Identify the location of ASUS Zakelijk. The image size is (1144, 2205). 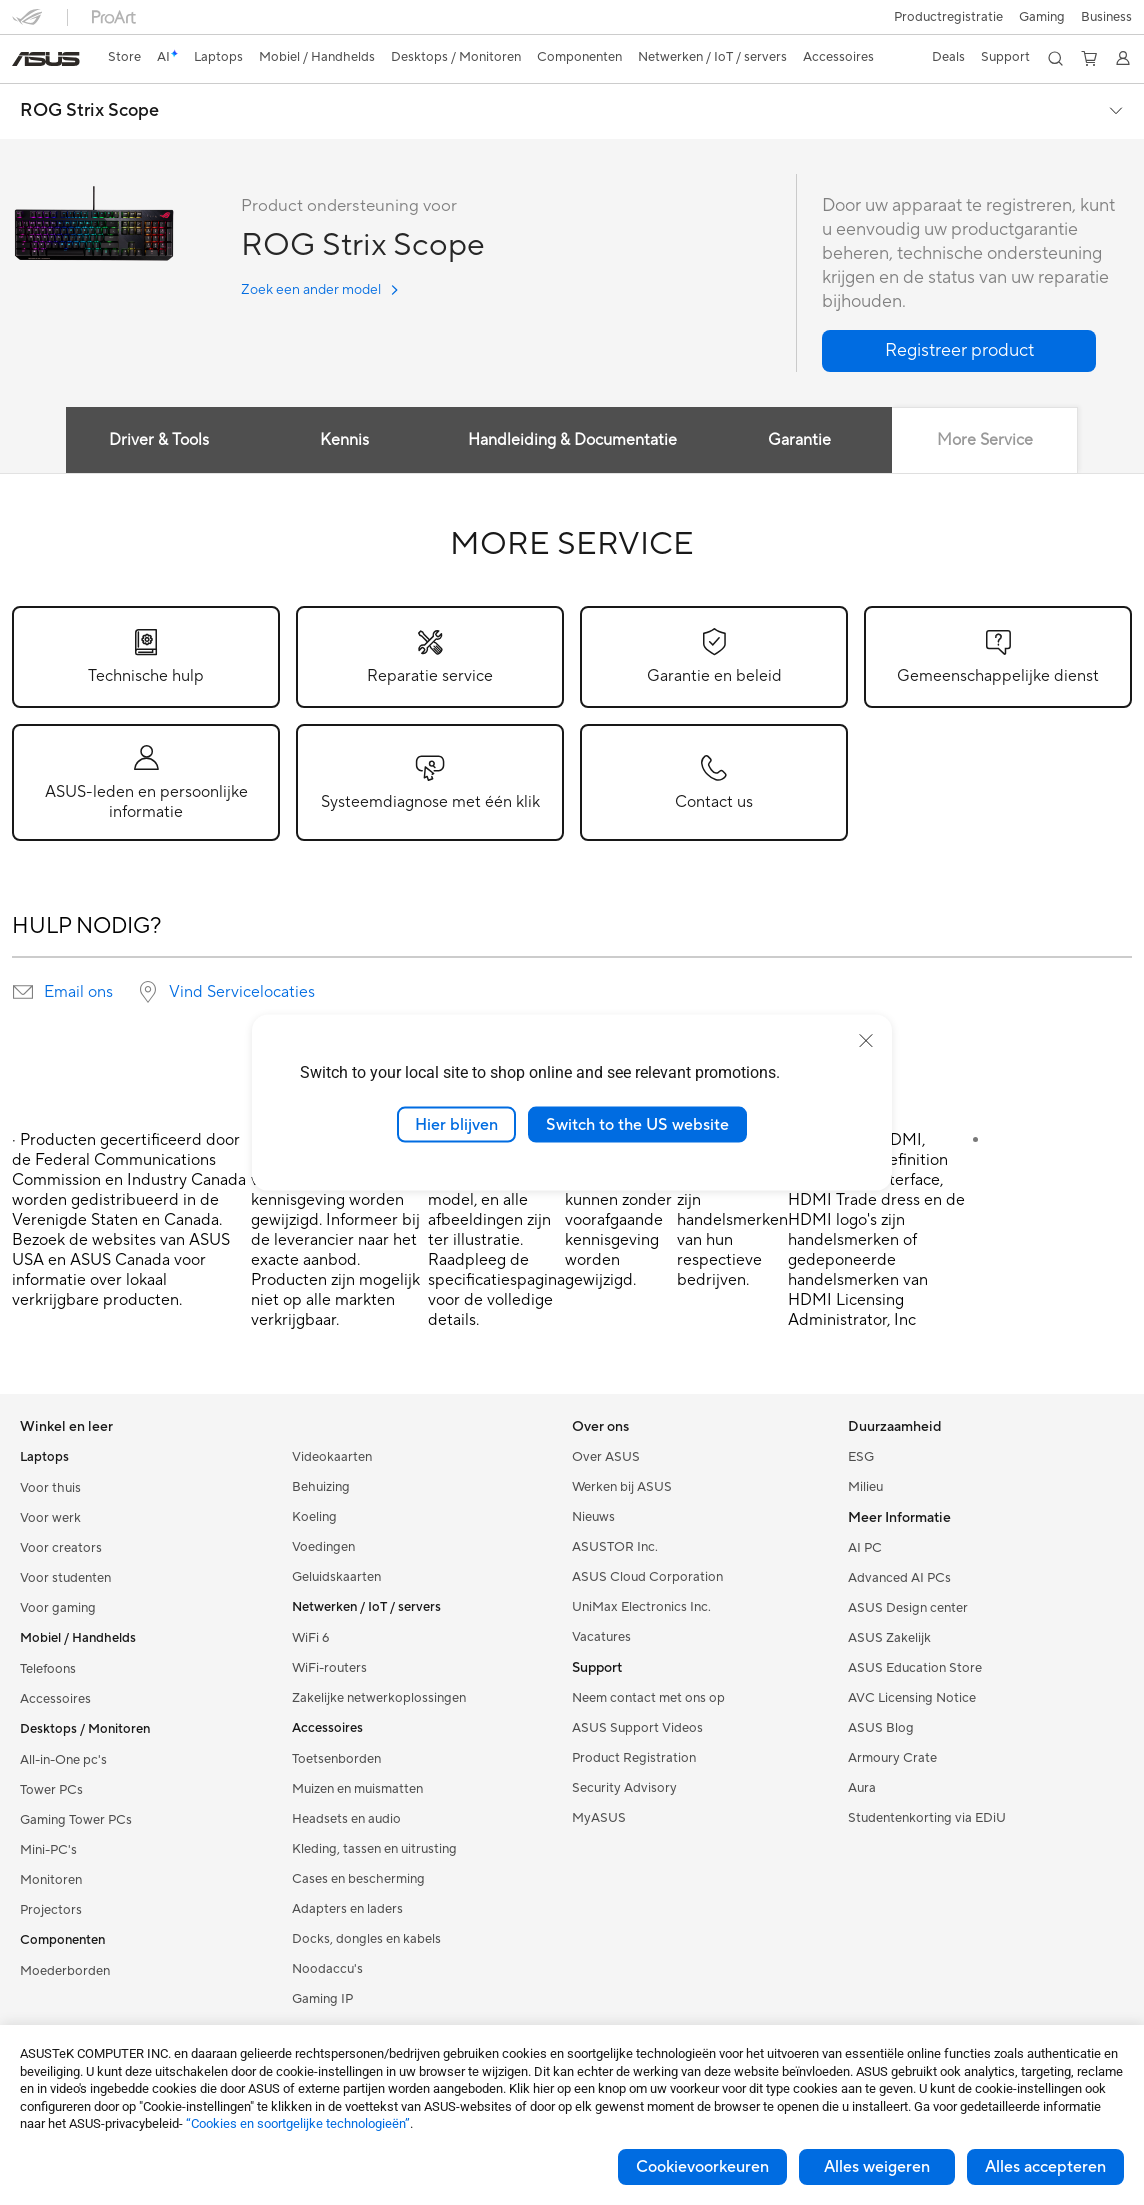
(889, 1638).